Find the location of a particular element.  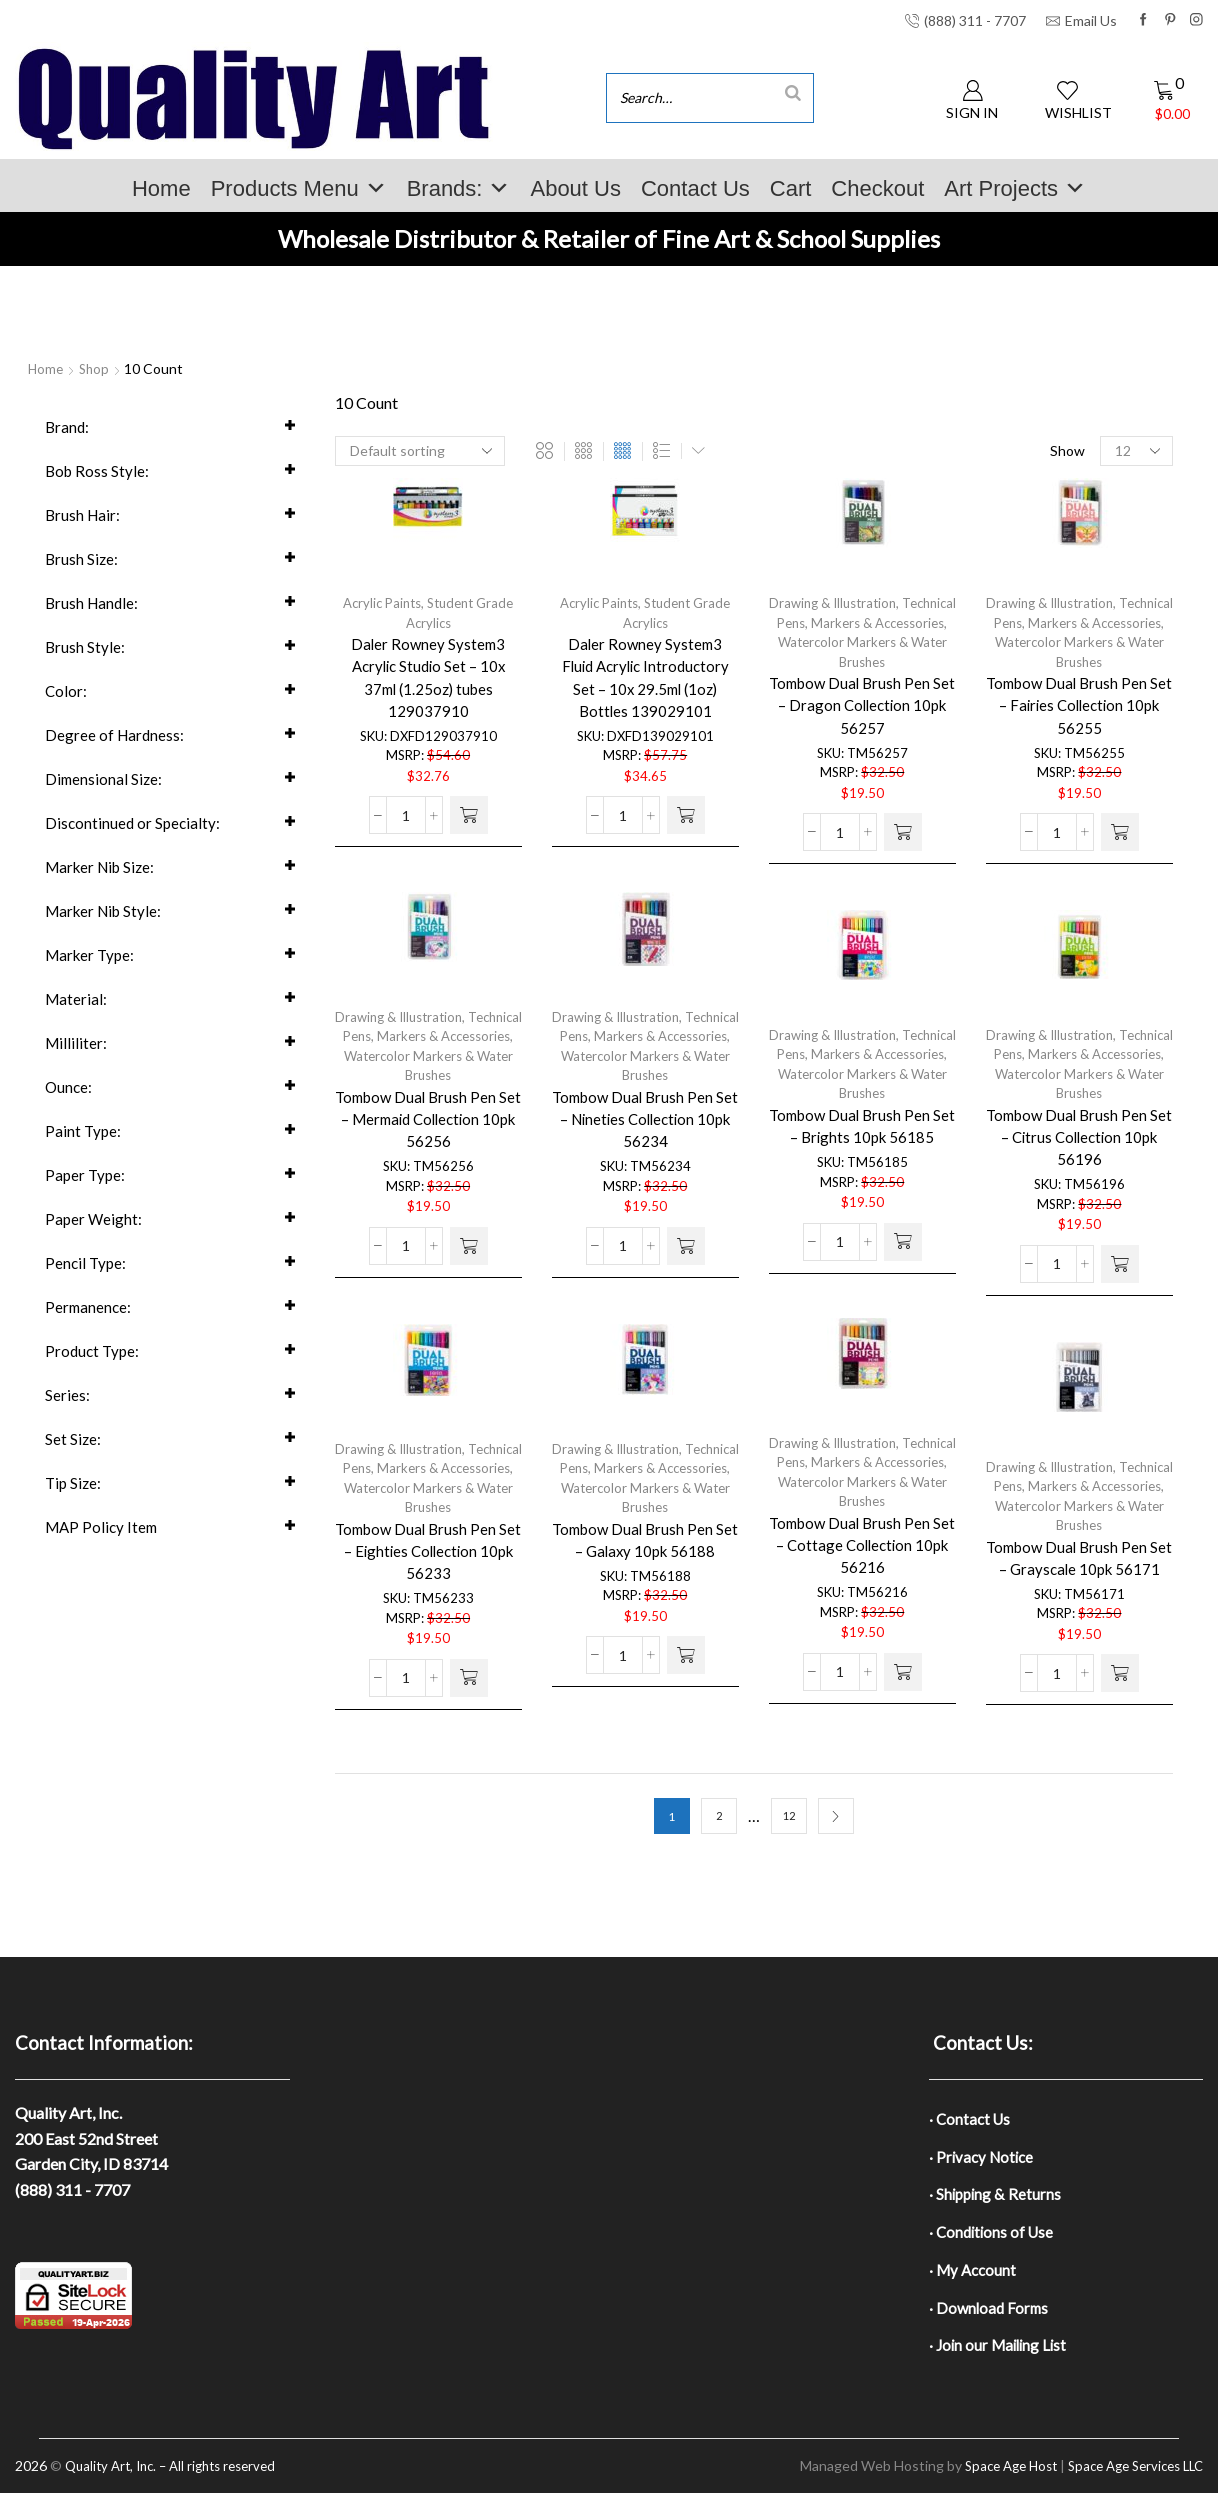

· My Account is located at coordinates (974, 2278).